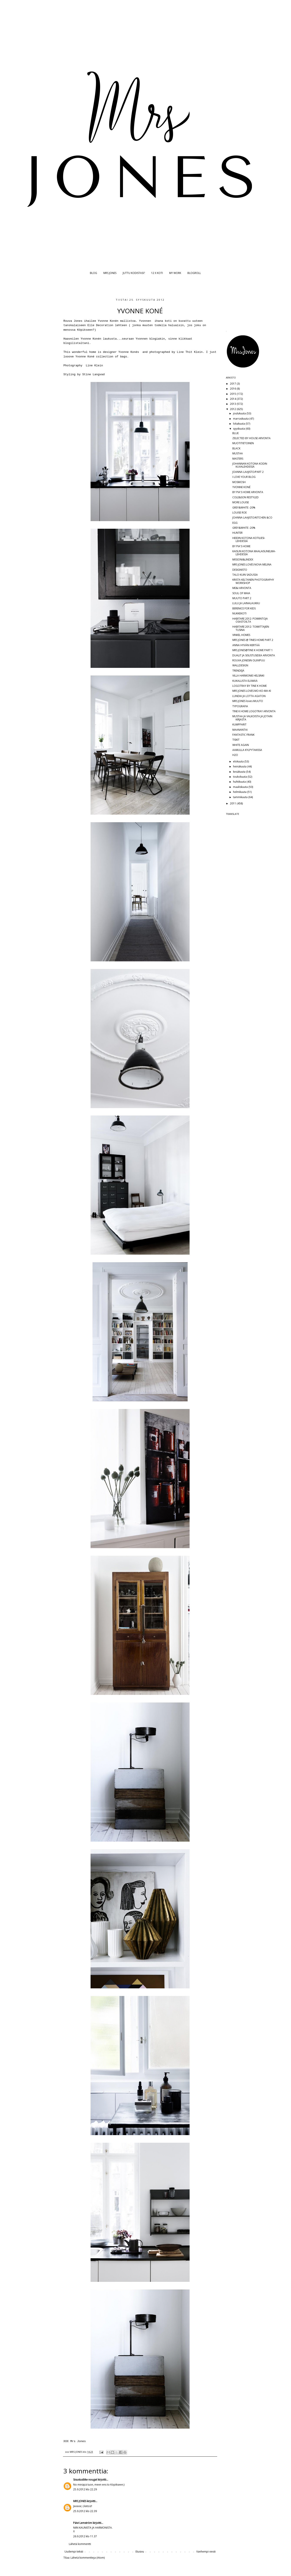 The width and height of the screenshot is (291, 2576). I want to click on 2016, so click(233, 388).